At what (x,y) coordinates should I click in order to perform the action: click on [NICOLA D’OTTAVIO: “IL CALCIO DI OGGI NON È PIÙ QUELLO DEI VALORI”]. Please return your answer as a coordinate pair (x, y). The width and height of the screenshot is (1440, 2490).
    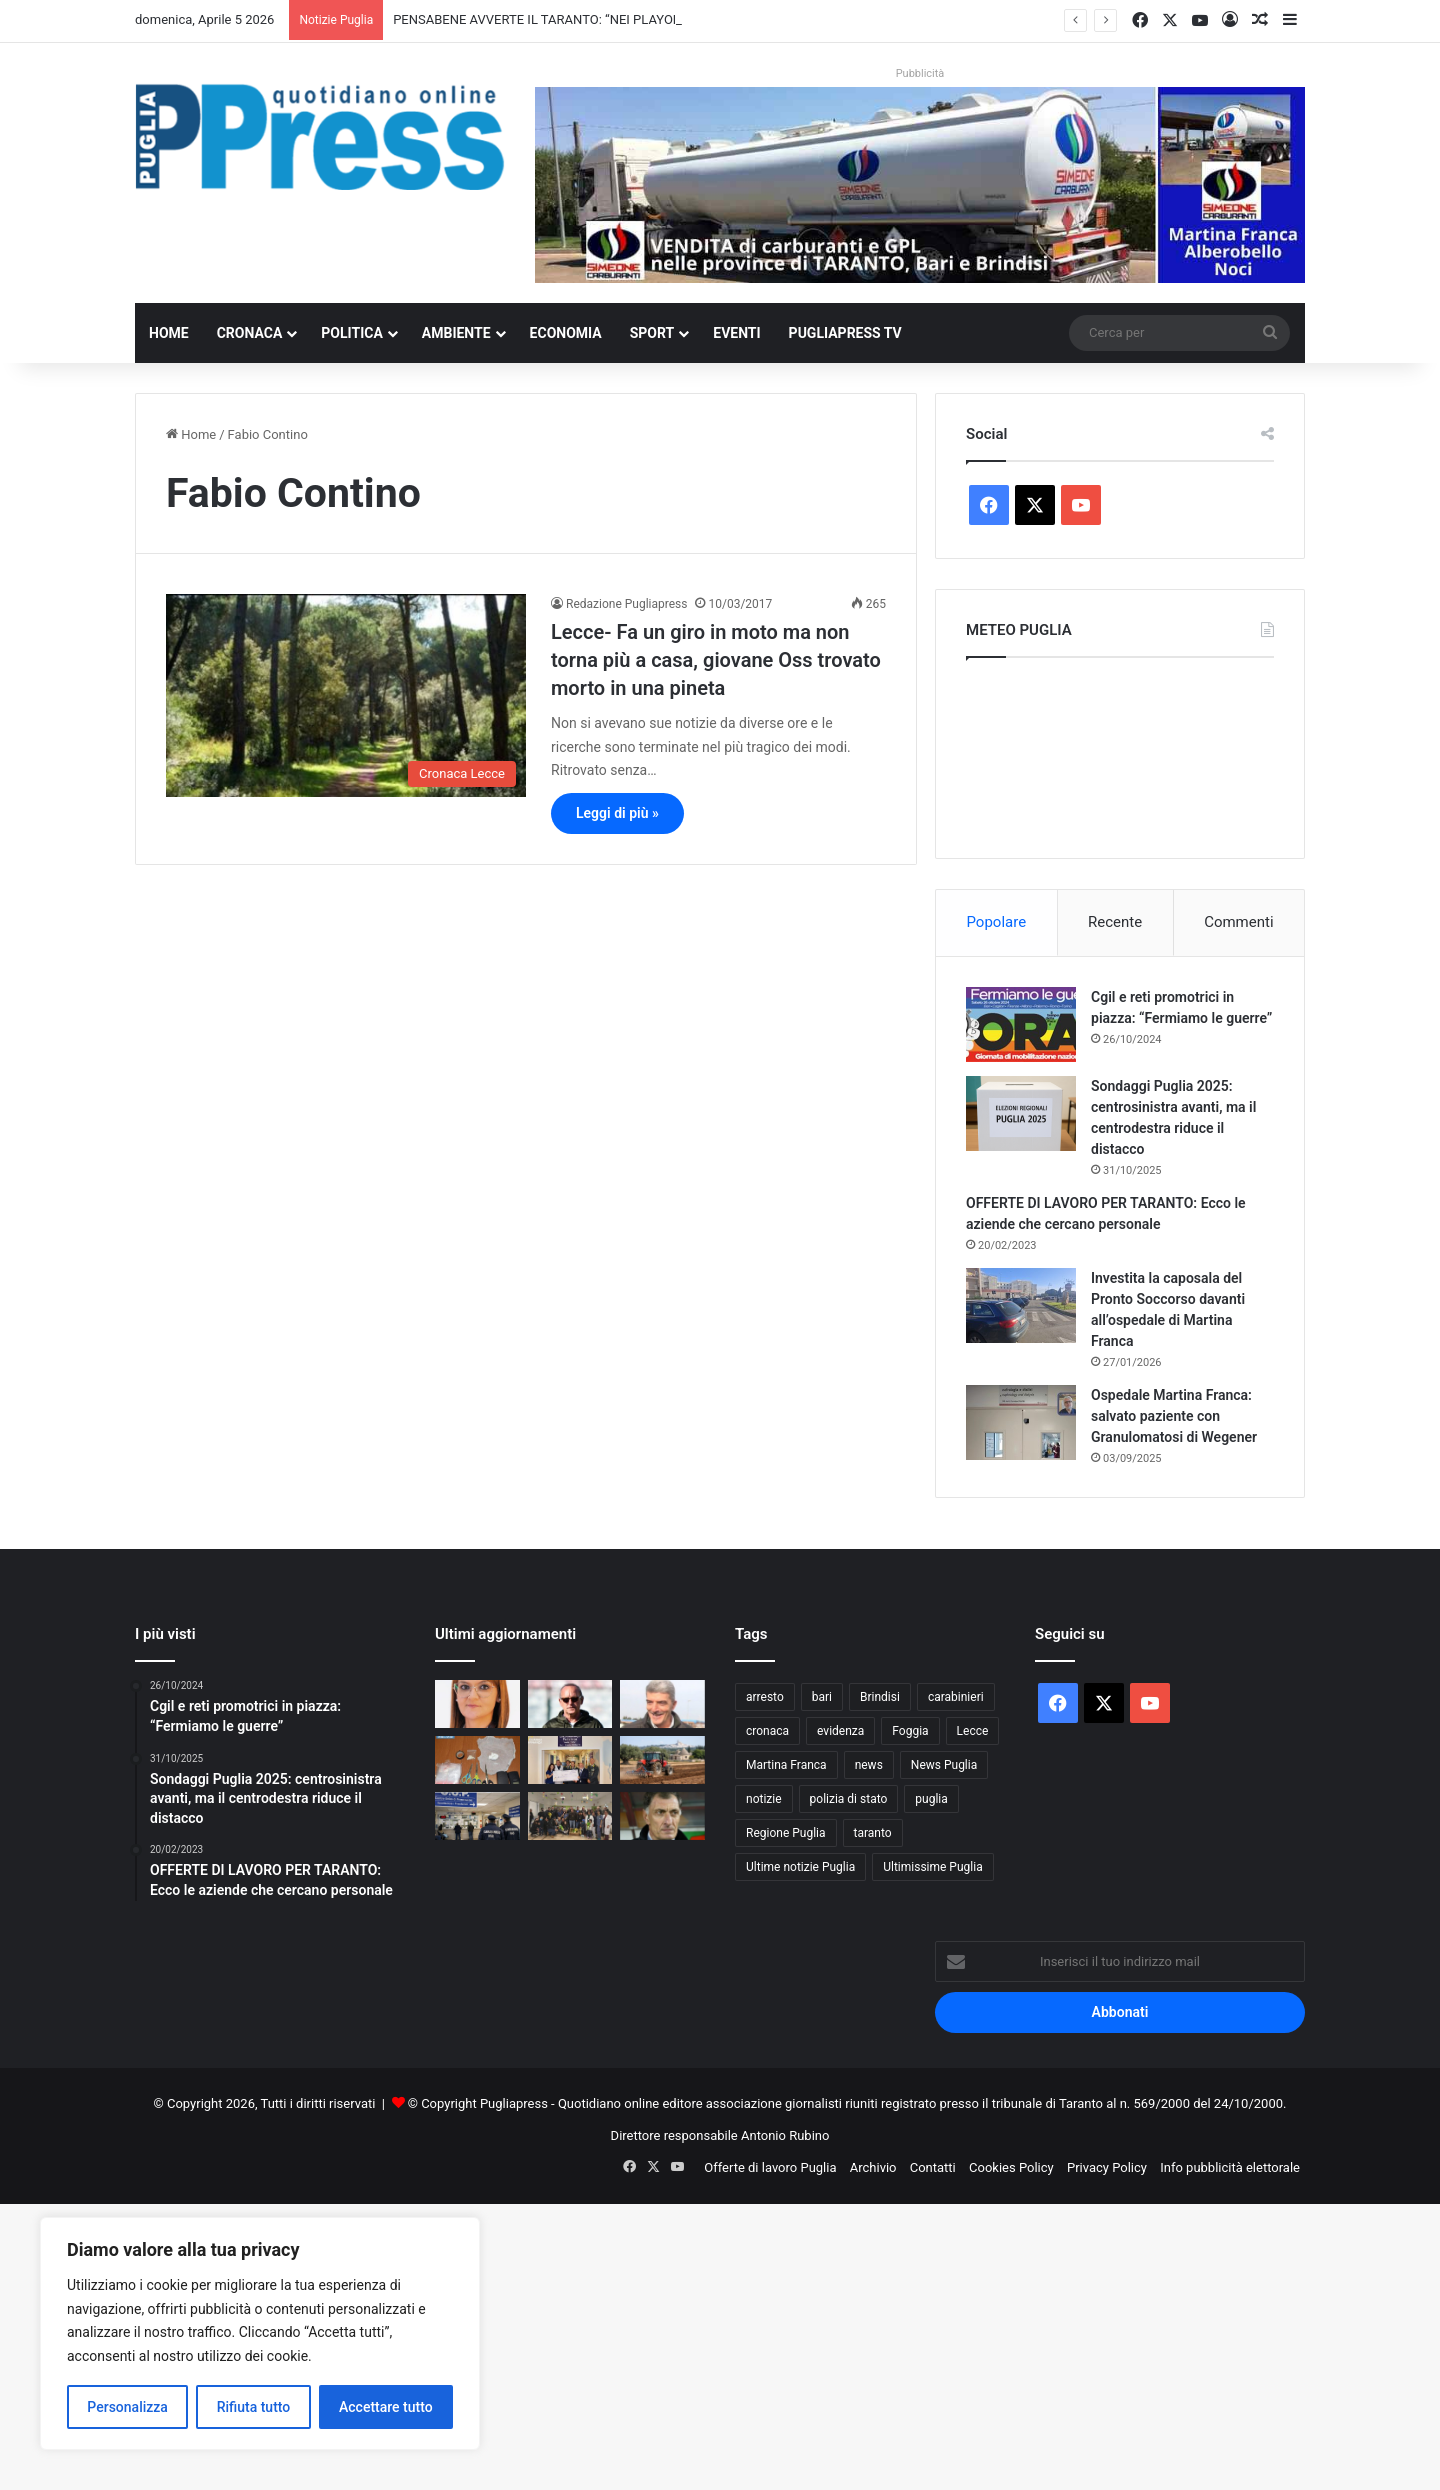
    Looking at the image, I should click on (662, 1704).